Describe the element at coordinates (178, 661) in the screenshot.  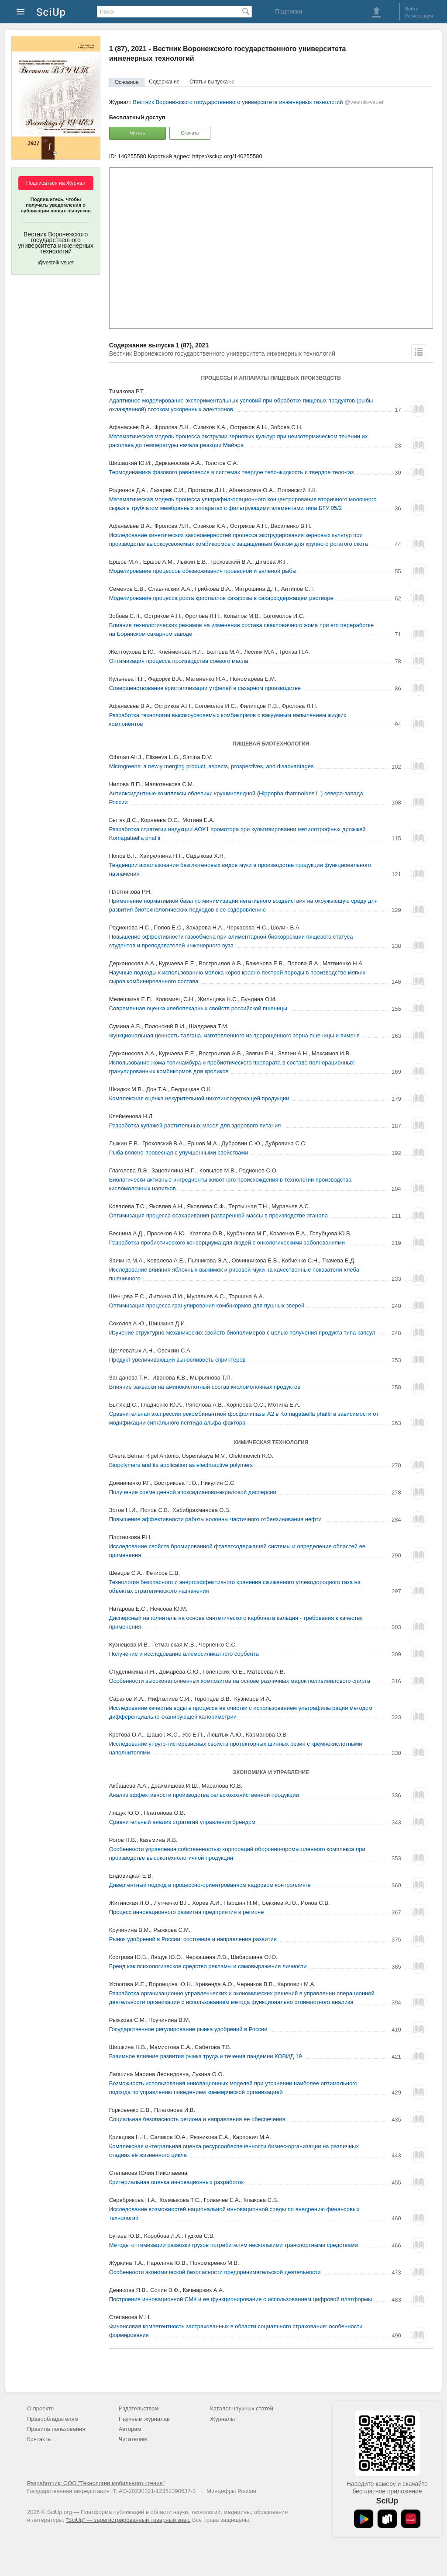
I see `Оптимизация процесса производства соевого масла` at that location.